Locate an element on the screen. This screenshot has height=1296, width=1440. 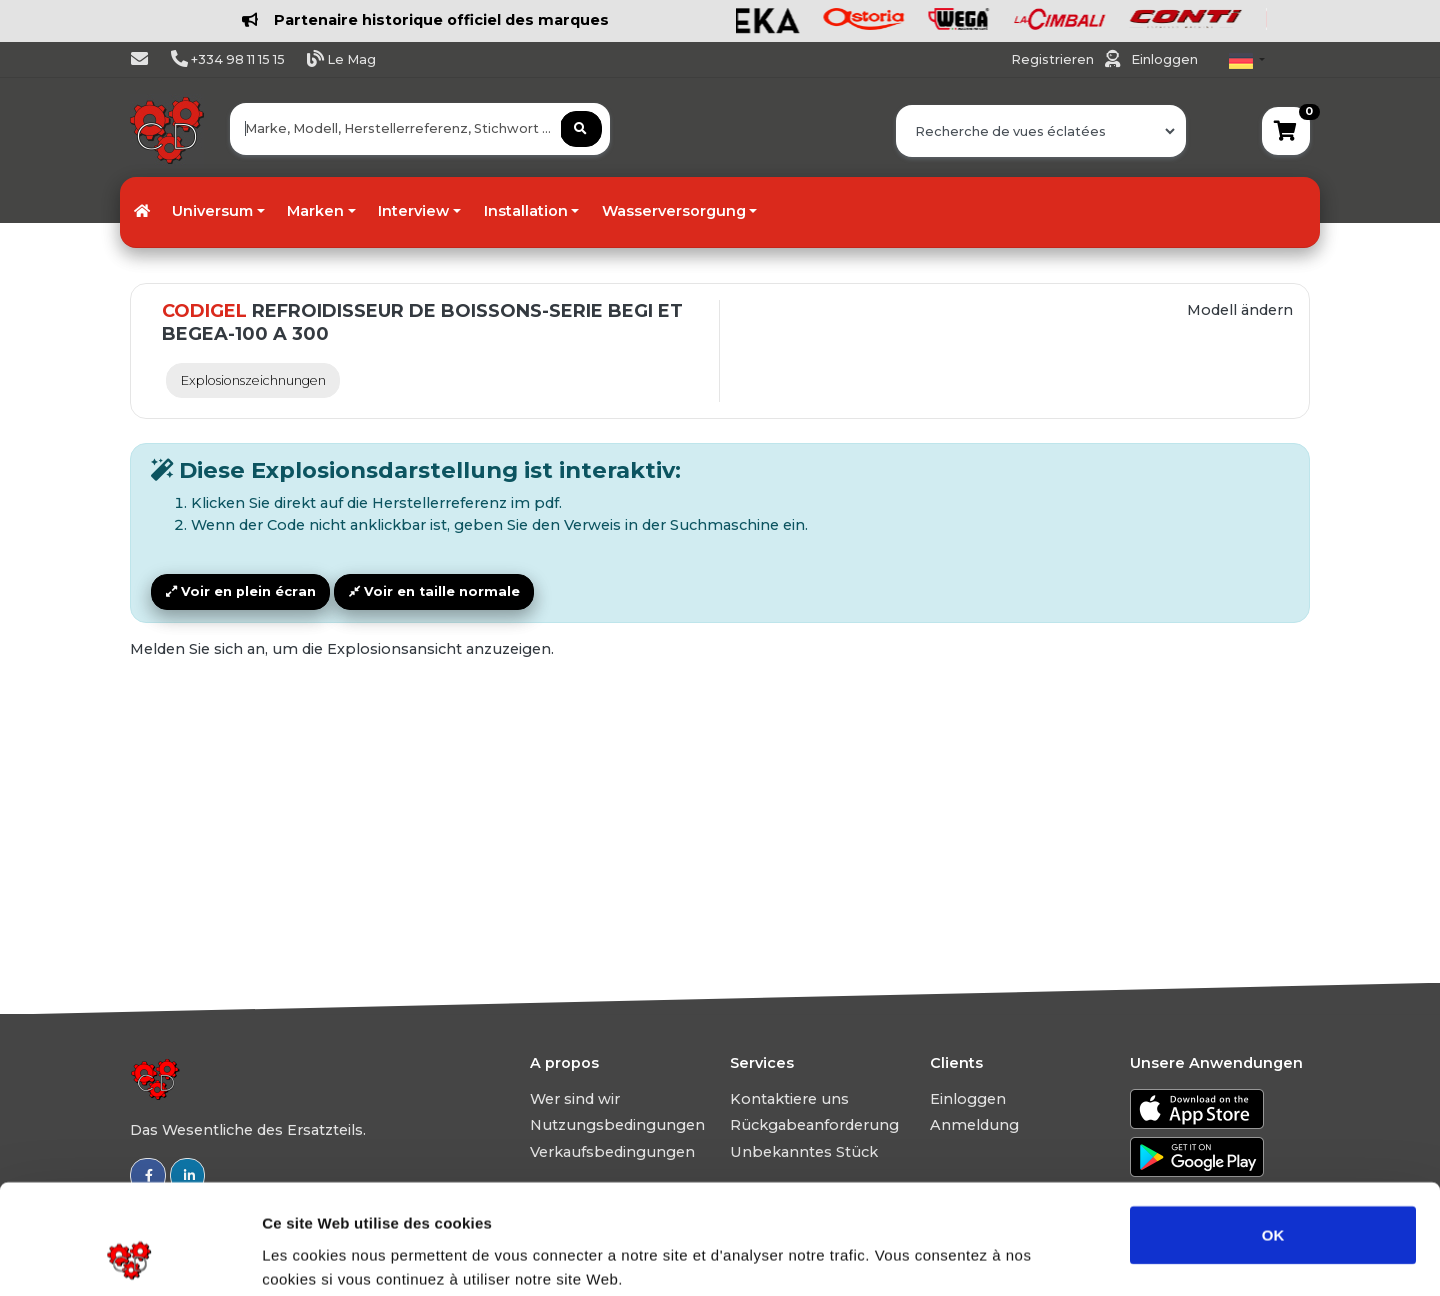
Wasserversorgung [button] is located at coordinates (674, 211).